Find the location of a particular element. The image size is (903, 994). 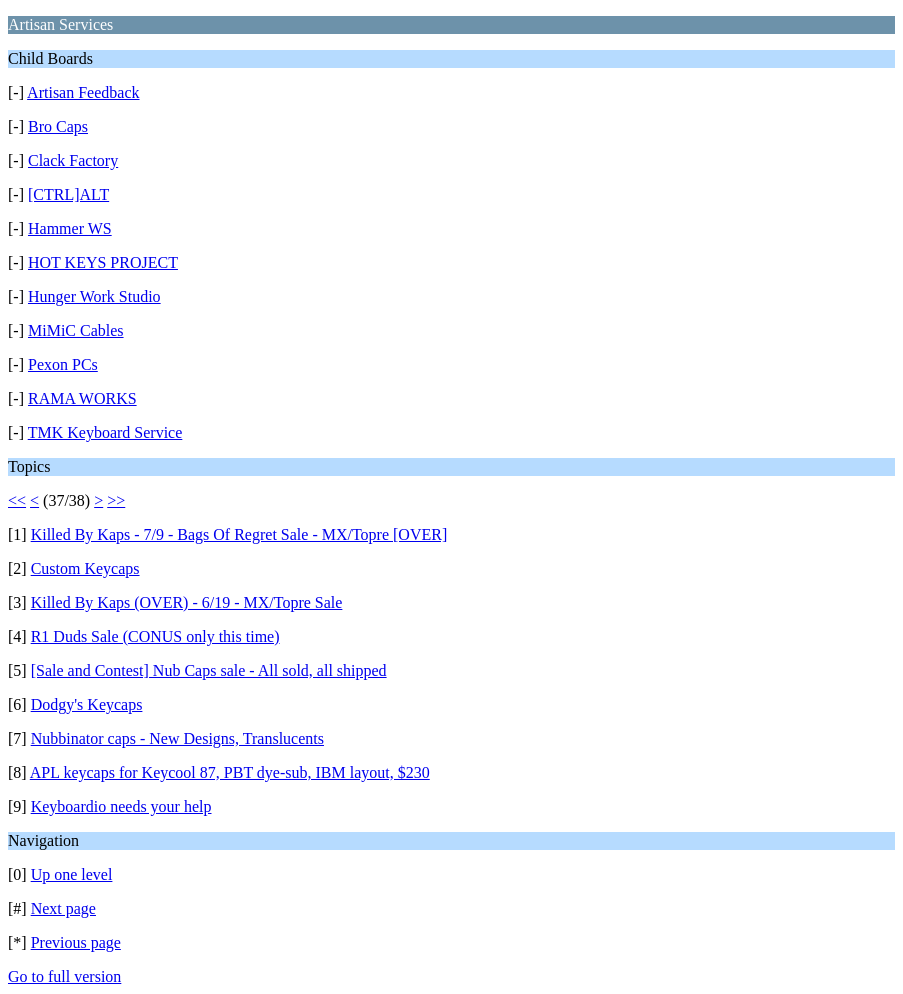

Hammer WS is located at coordinates (70, 228).